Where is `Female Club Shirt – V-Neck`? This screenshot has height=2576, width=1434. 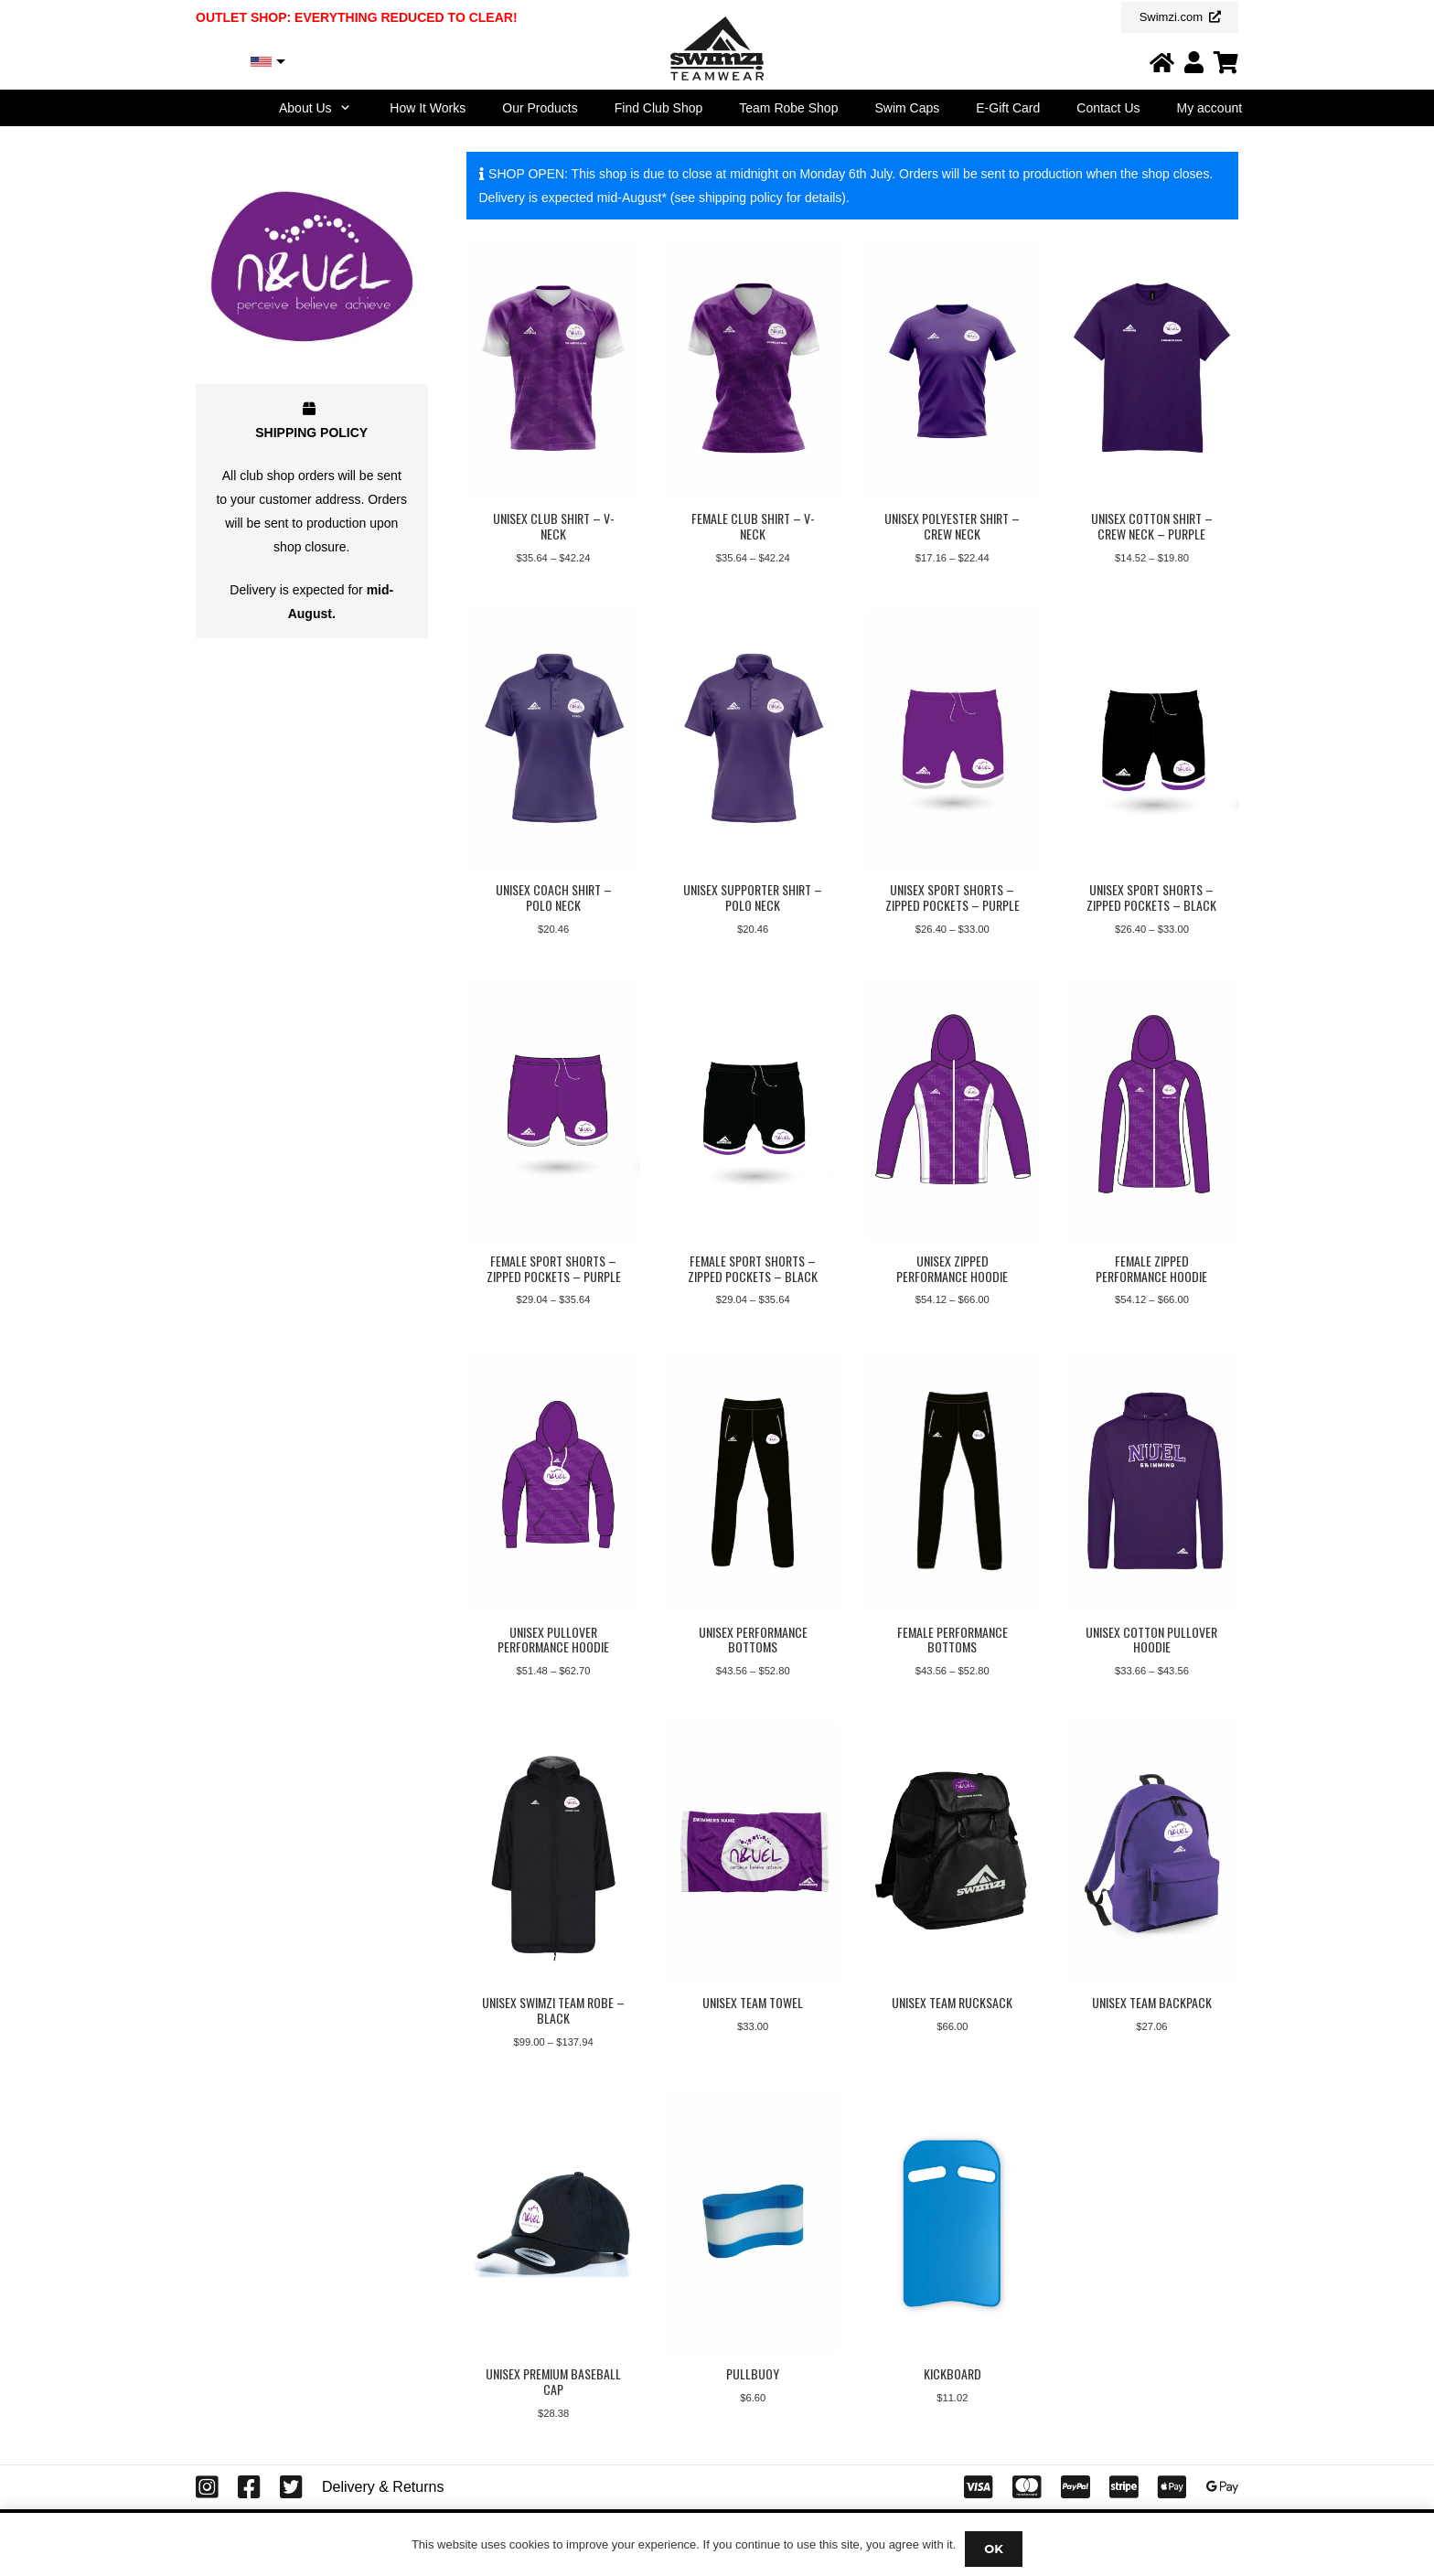
Female Club Shirt – V-Neck is located at coordinates (752, 525).